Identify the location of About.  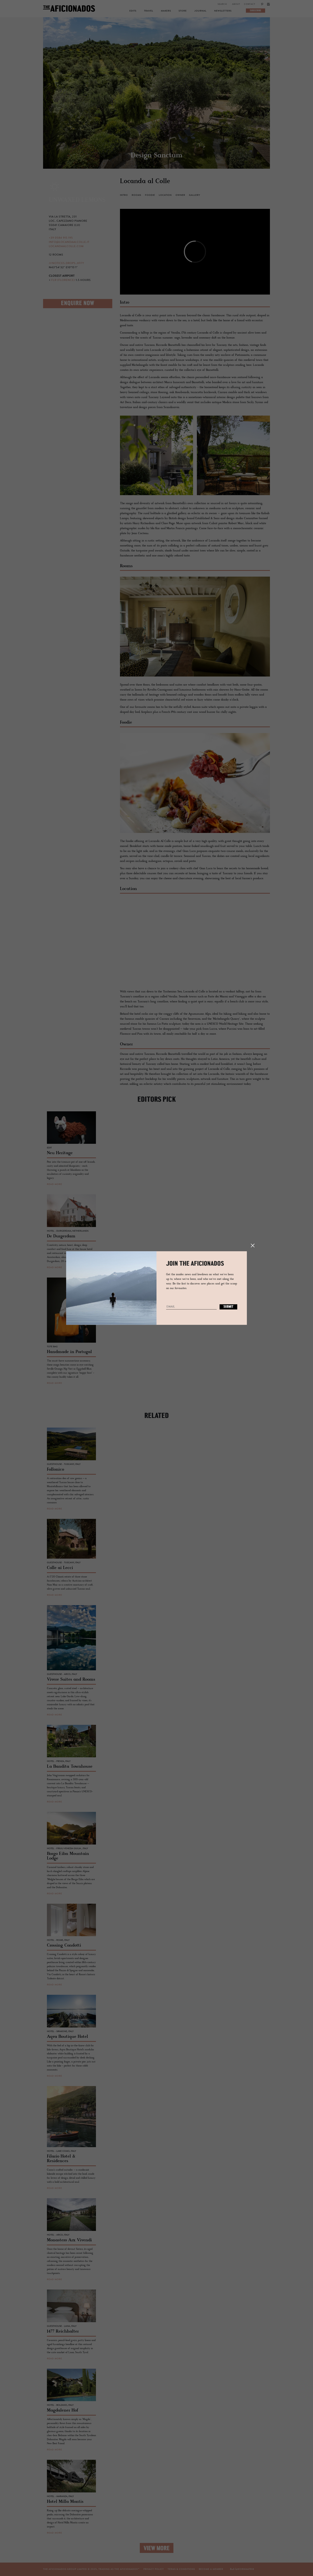
(236, 4).